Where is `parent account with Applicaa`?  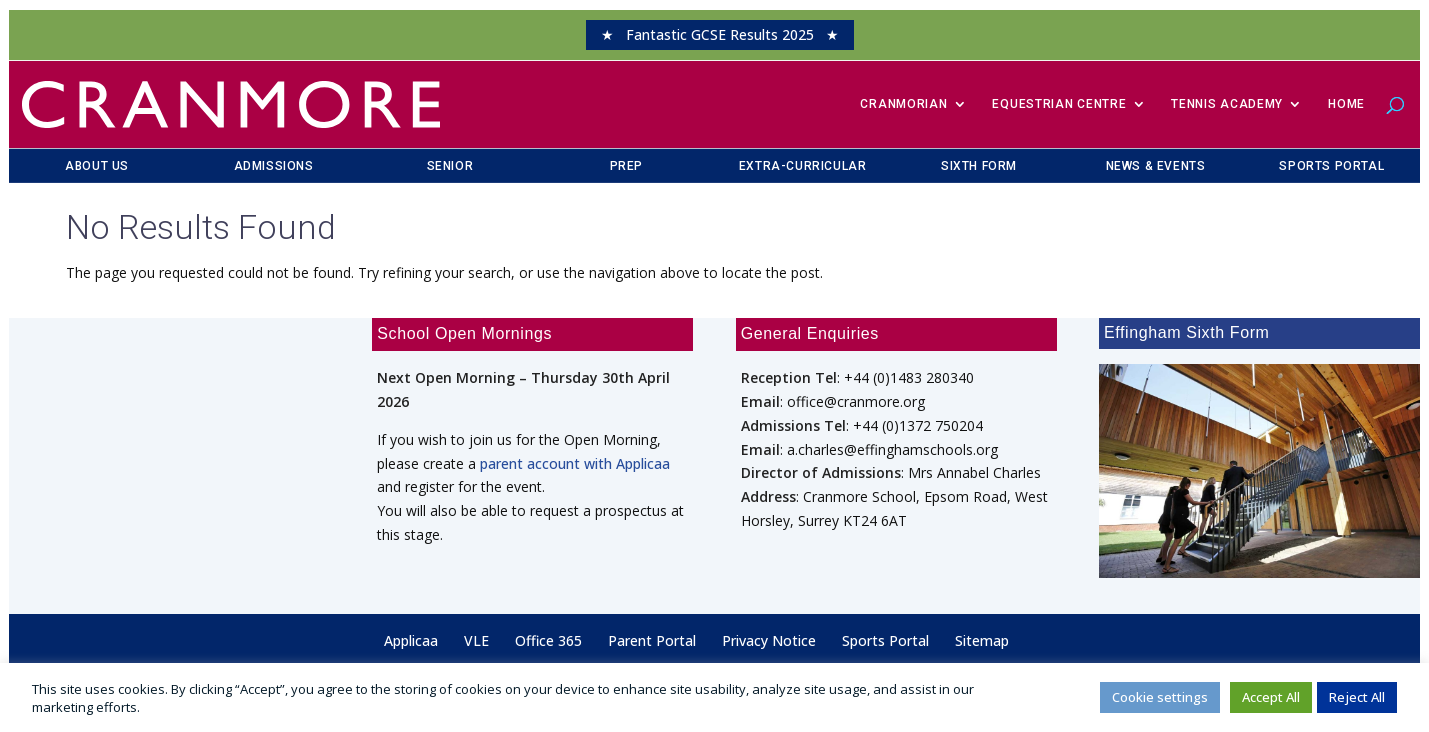
parent account with Applicaa is located at coordinates (575, 463).